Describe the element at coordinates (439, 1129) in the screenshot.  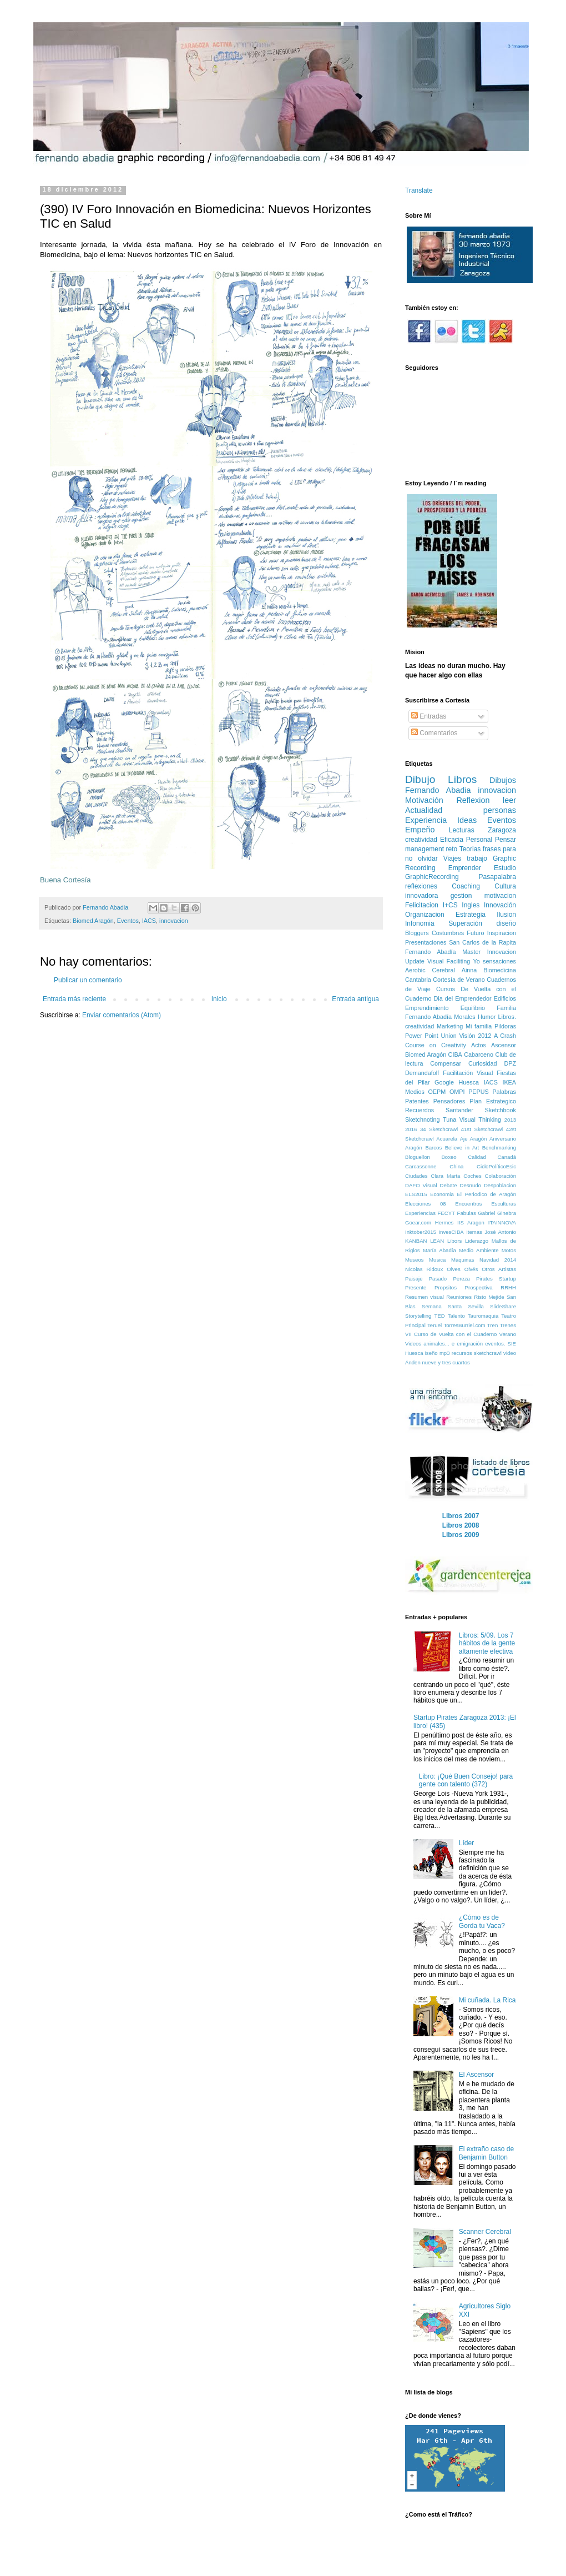
I see `34 Sketchcrawl` at that location.